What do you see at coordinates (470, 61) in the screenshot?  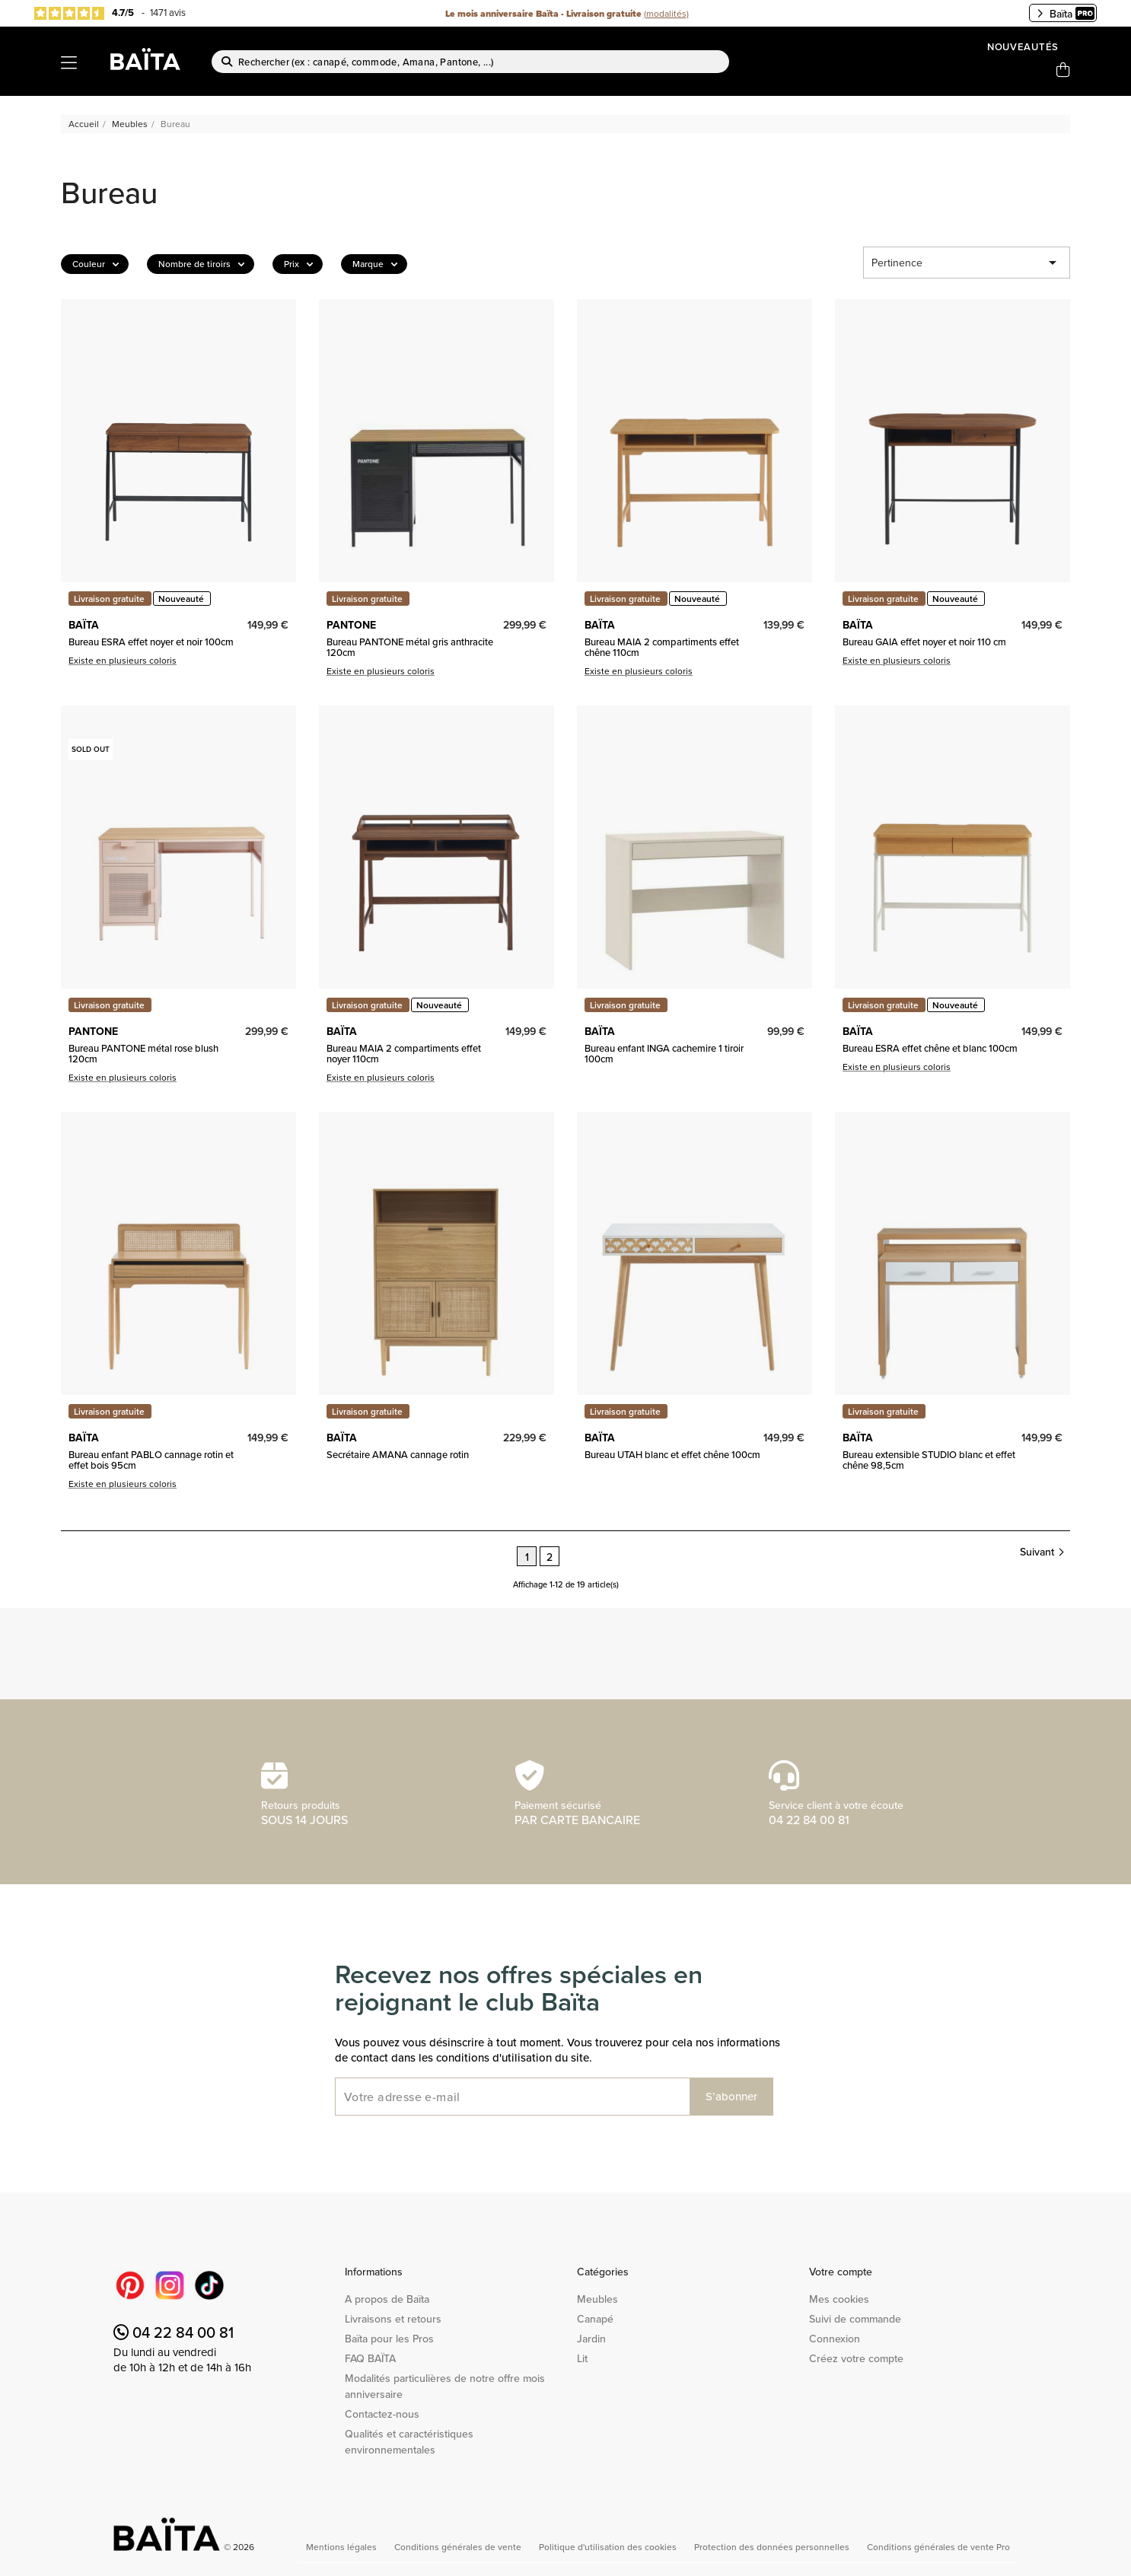 I see `[Rechercher]` at bounding box center [470, 61].